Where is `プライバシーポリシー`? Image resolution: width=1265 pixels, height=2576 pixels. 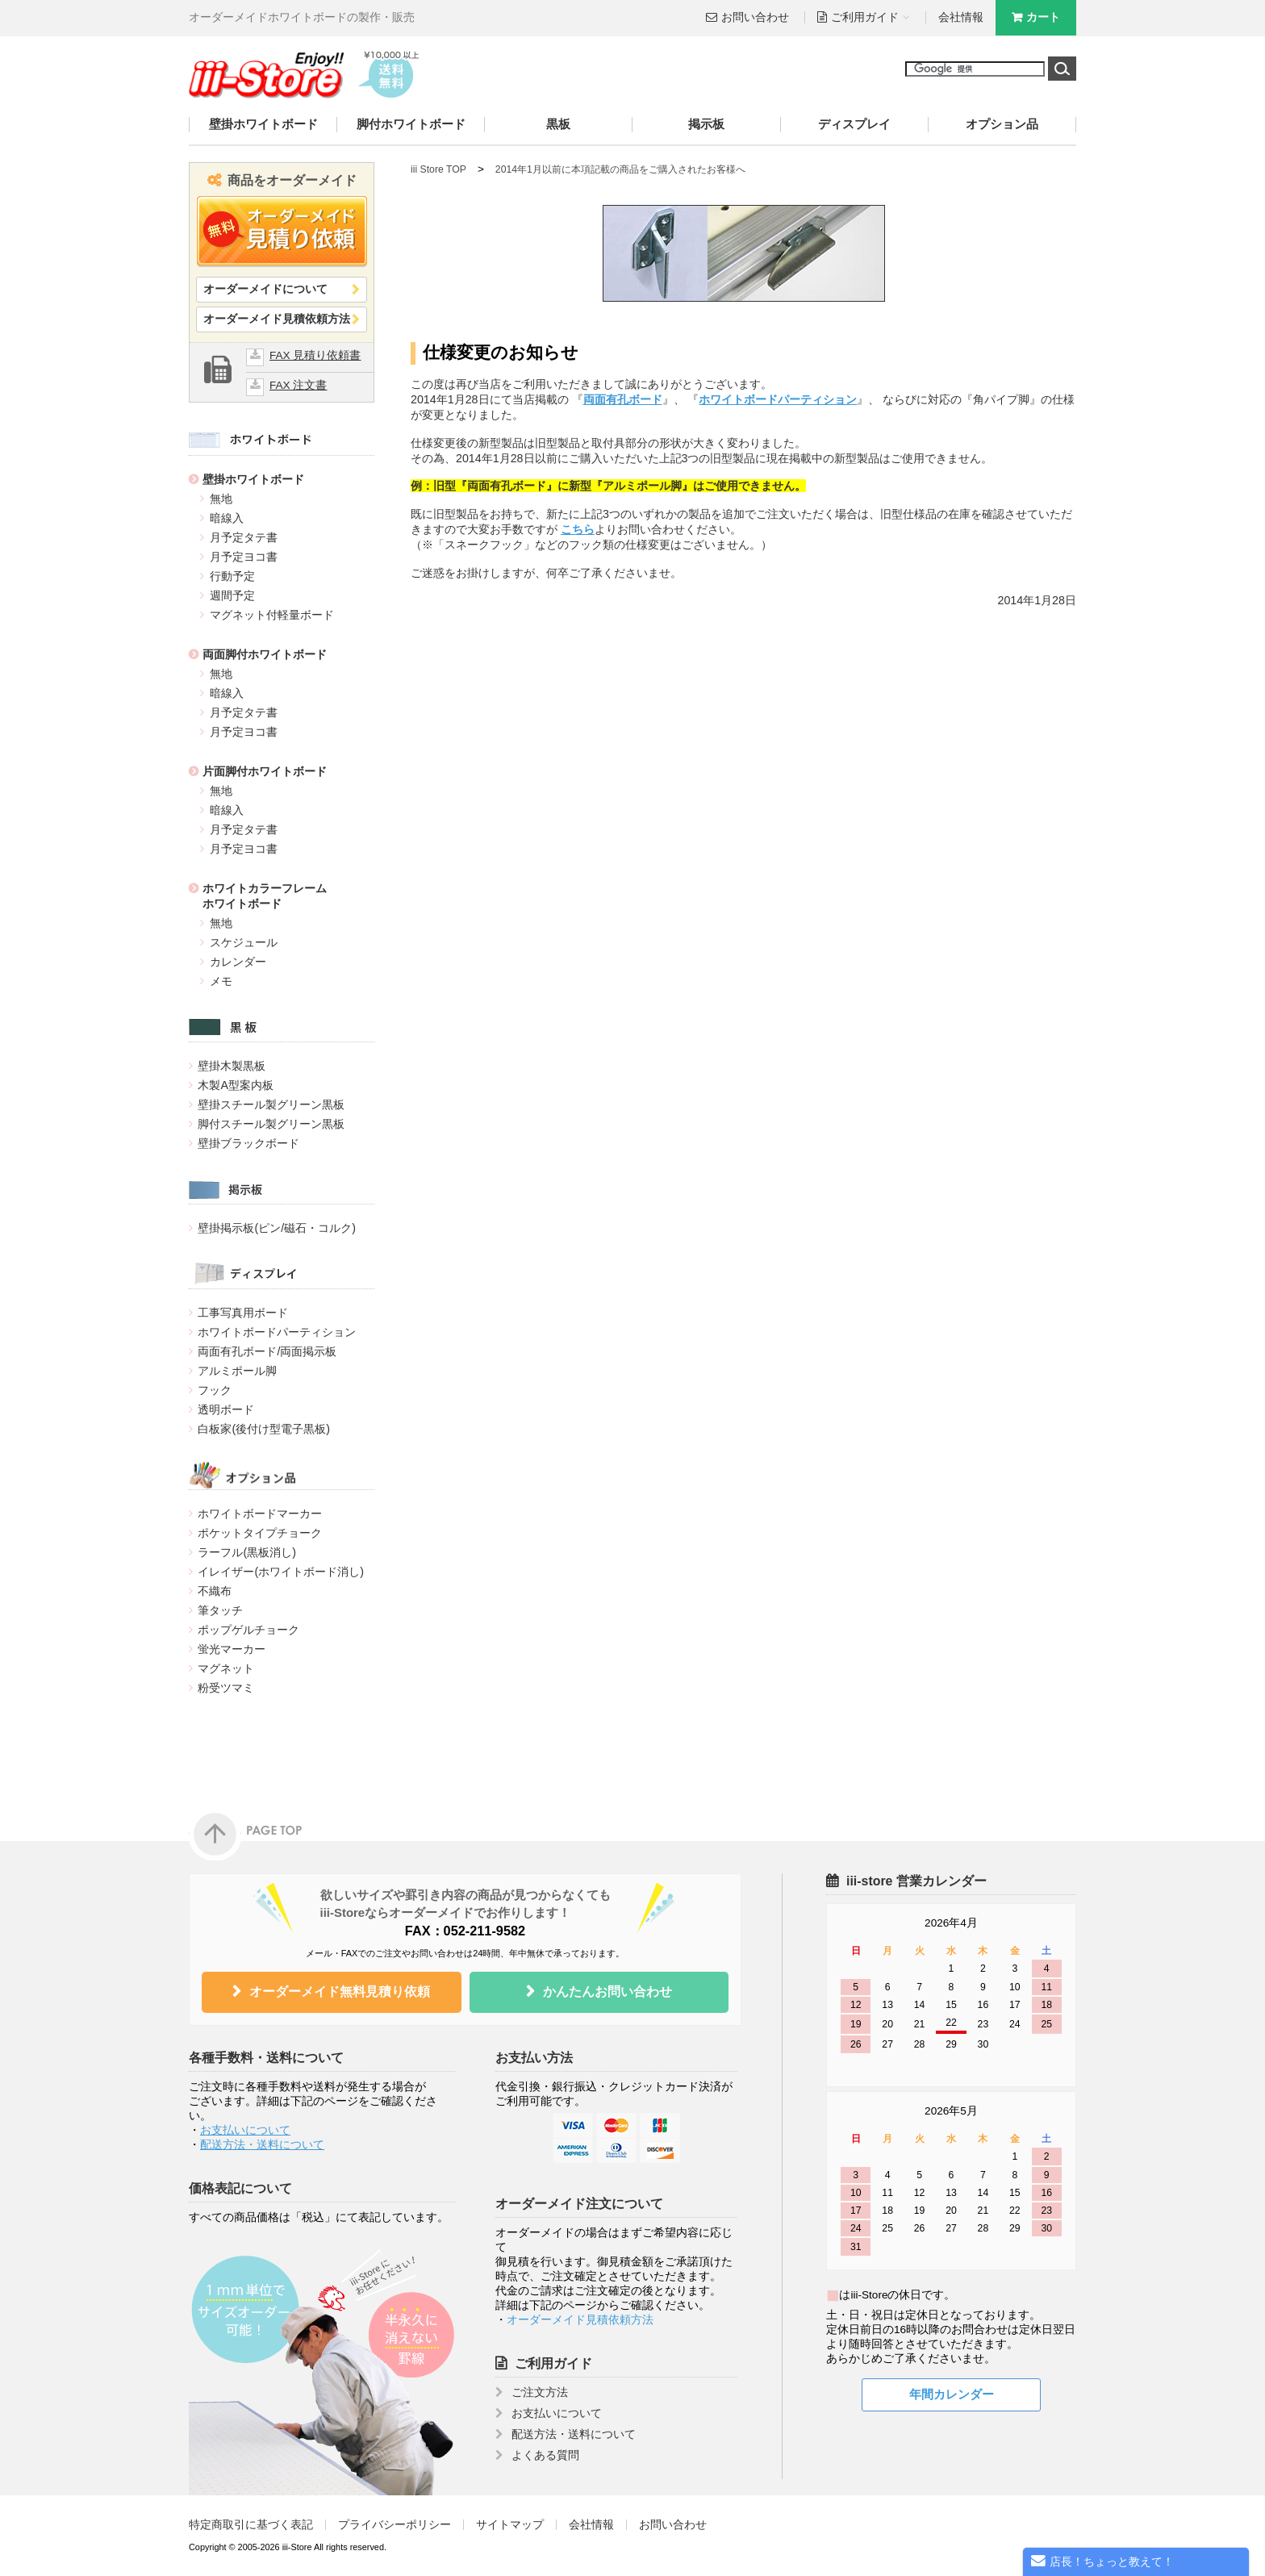
プライバシーポリシー is located at coordinates (394, 2525).